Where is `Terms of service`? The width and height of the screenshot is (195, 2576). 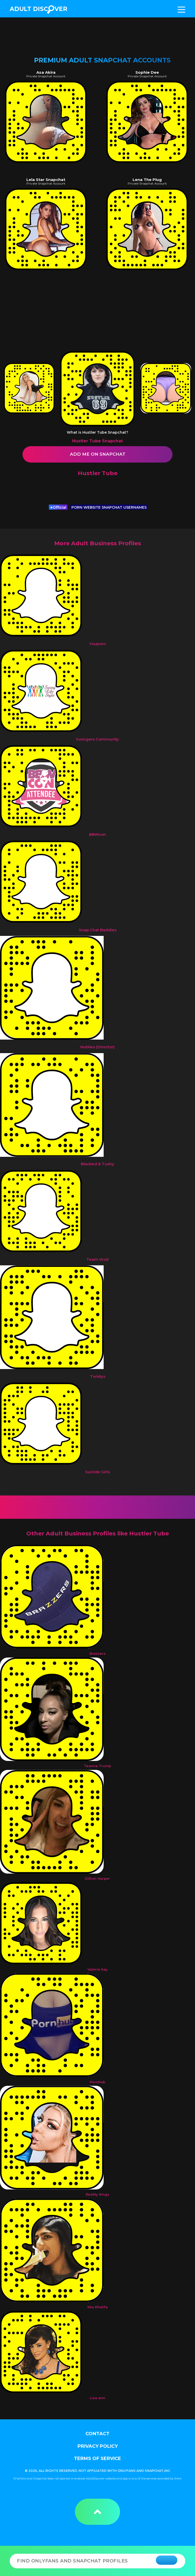 Terms of service is located at coordinates (97, 2458).